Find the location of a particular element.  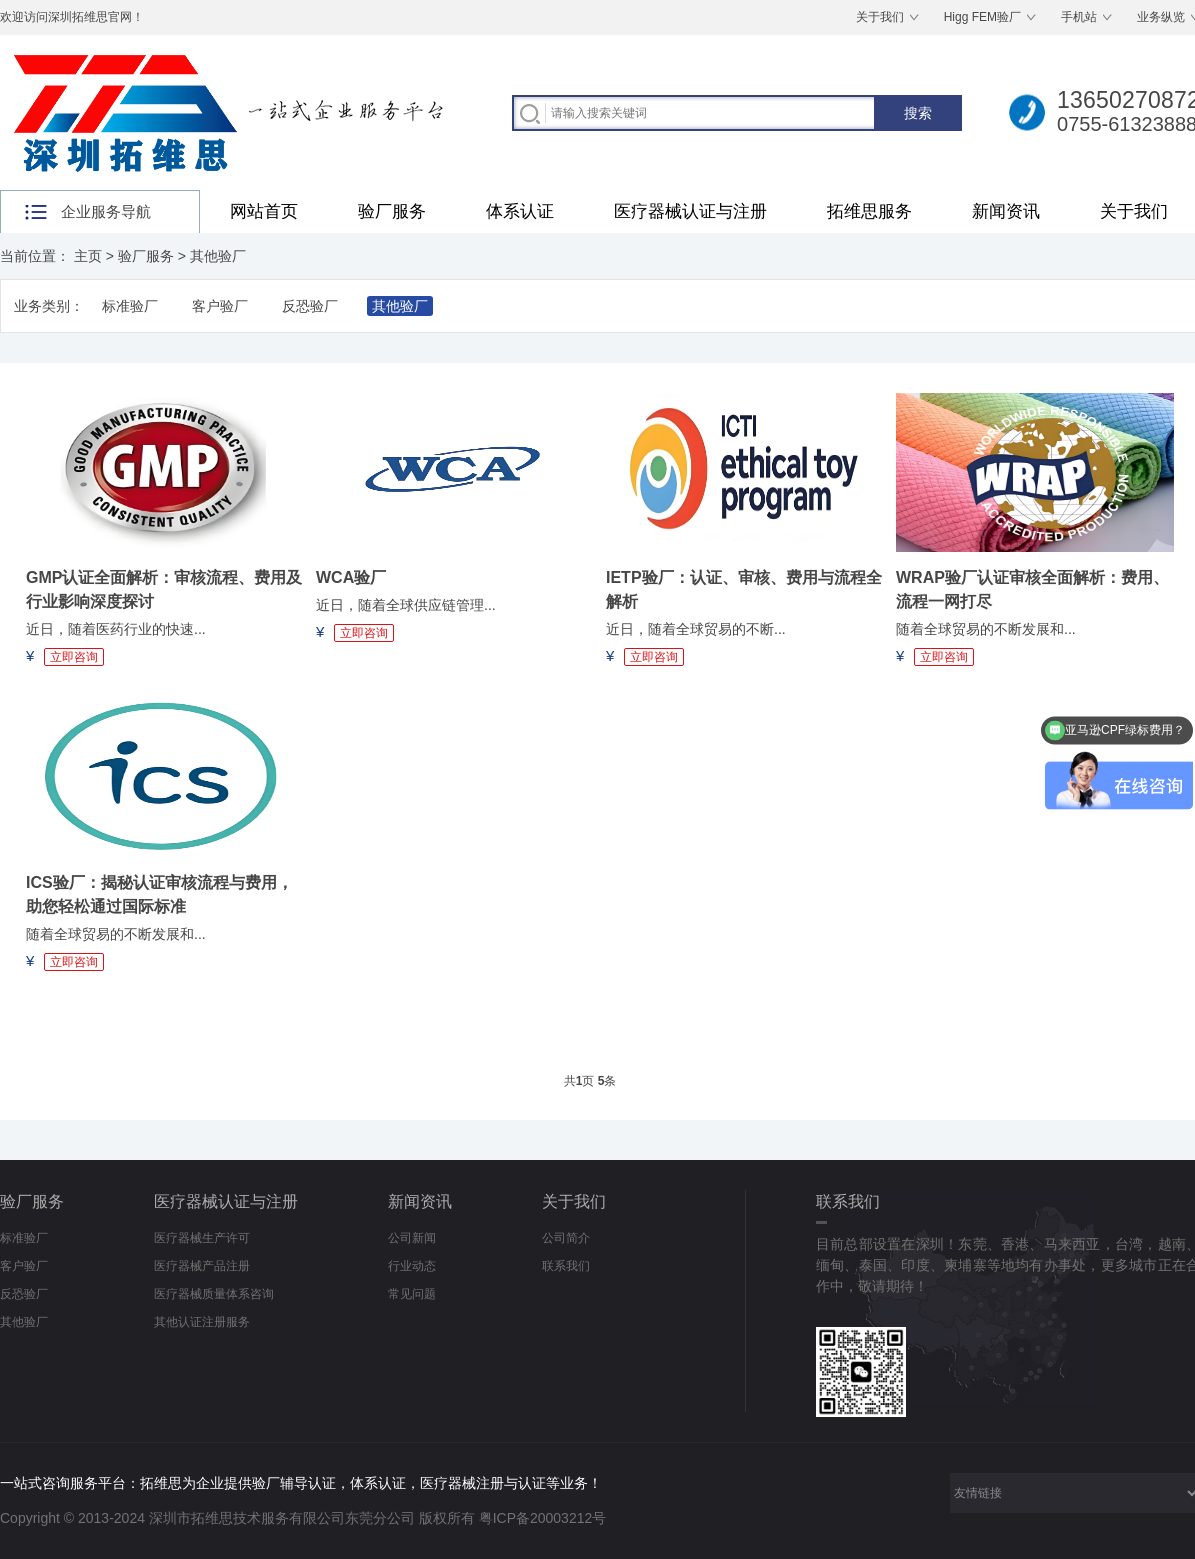

粤ICP备20003212号 is located at coordinates (543, 1518).